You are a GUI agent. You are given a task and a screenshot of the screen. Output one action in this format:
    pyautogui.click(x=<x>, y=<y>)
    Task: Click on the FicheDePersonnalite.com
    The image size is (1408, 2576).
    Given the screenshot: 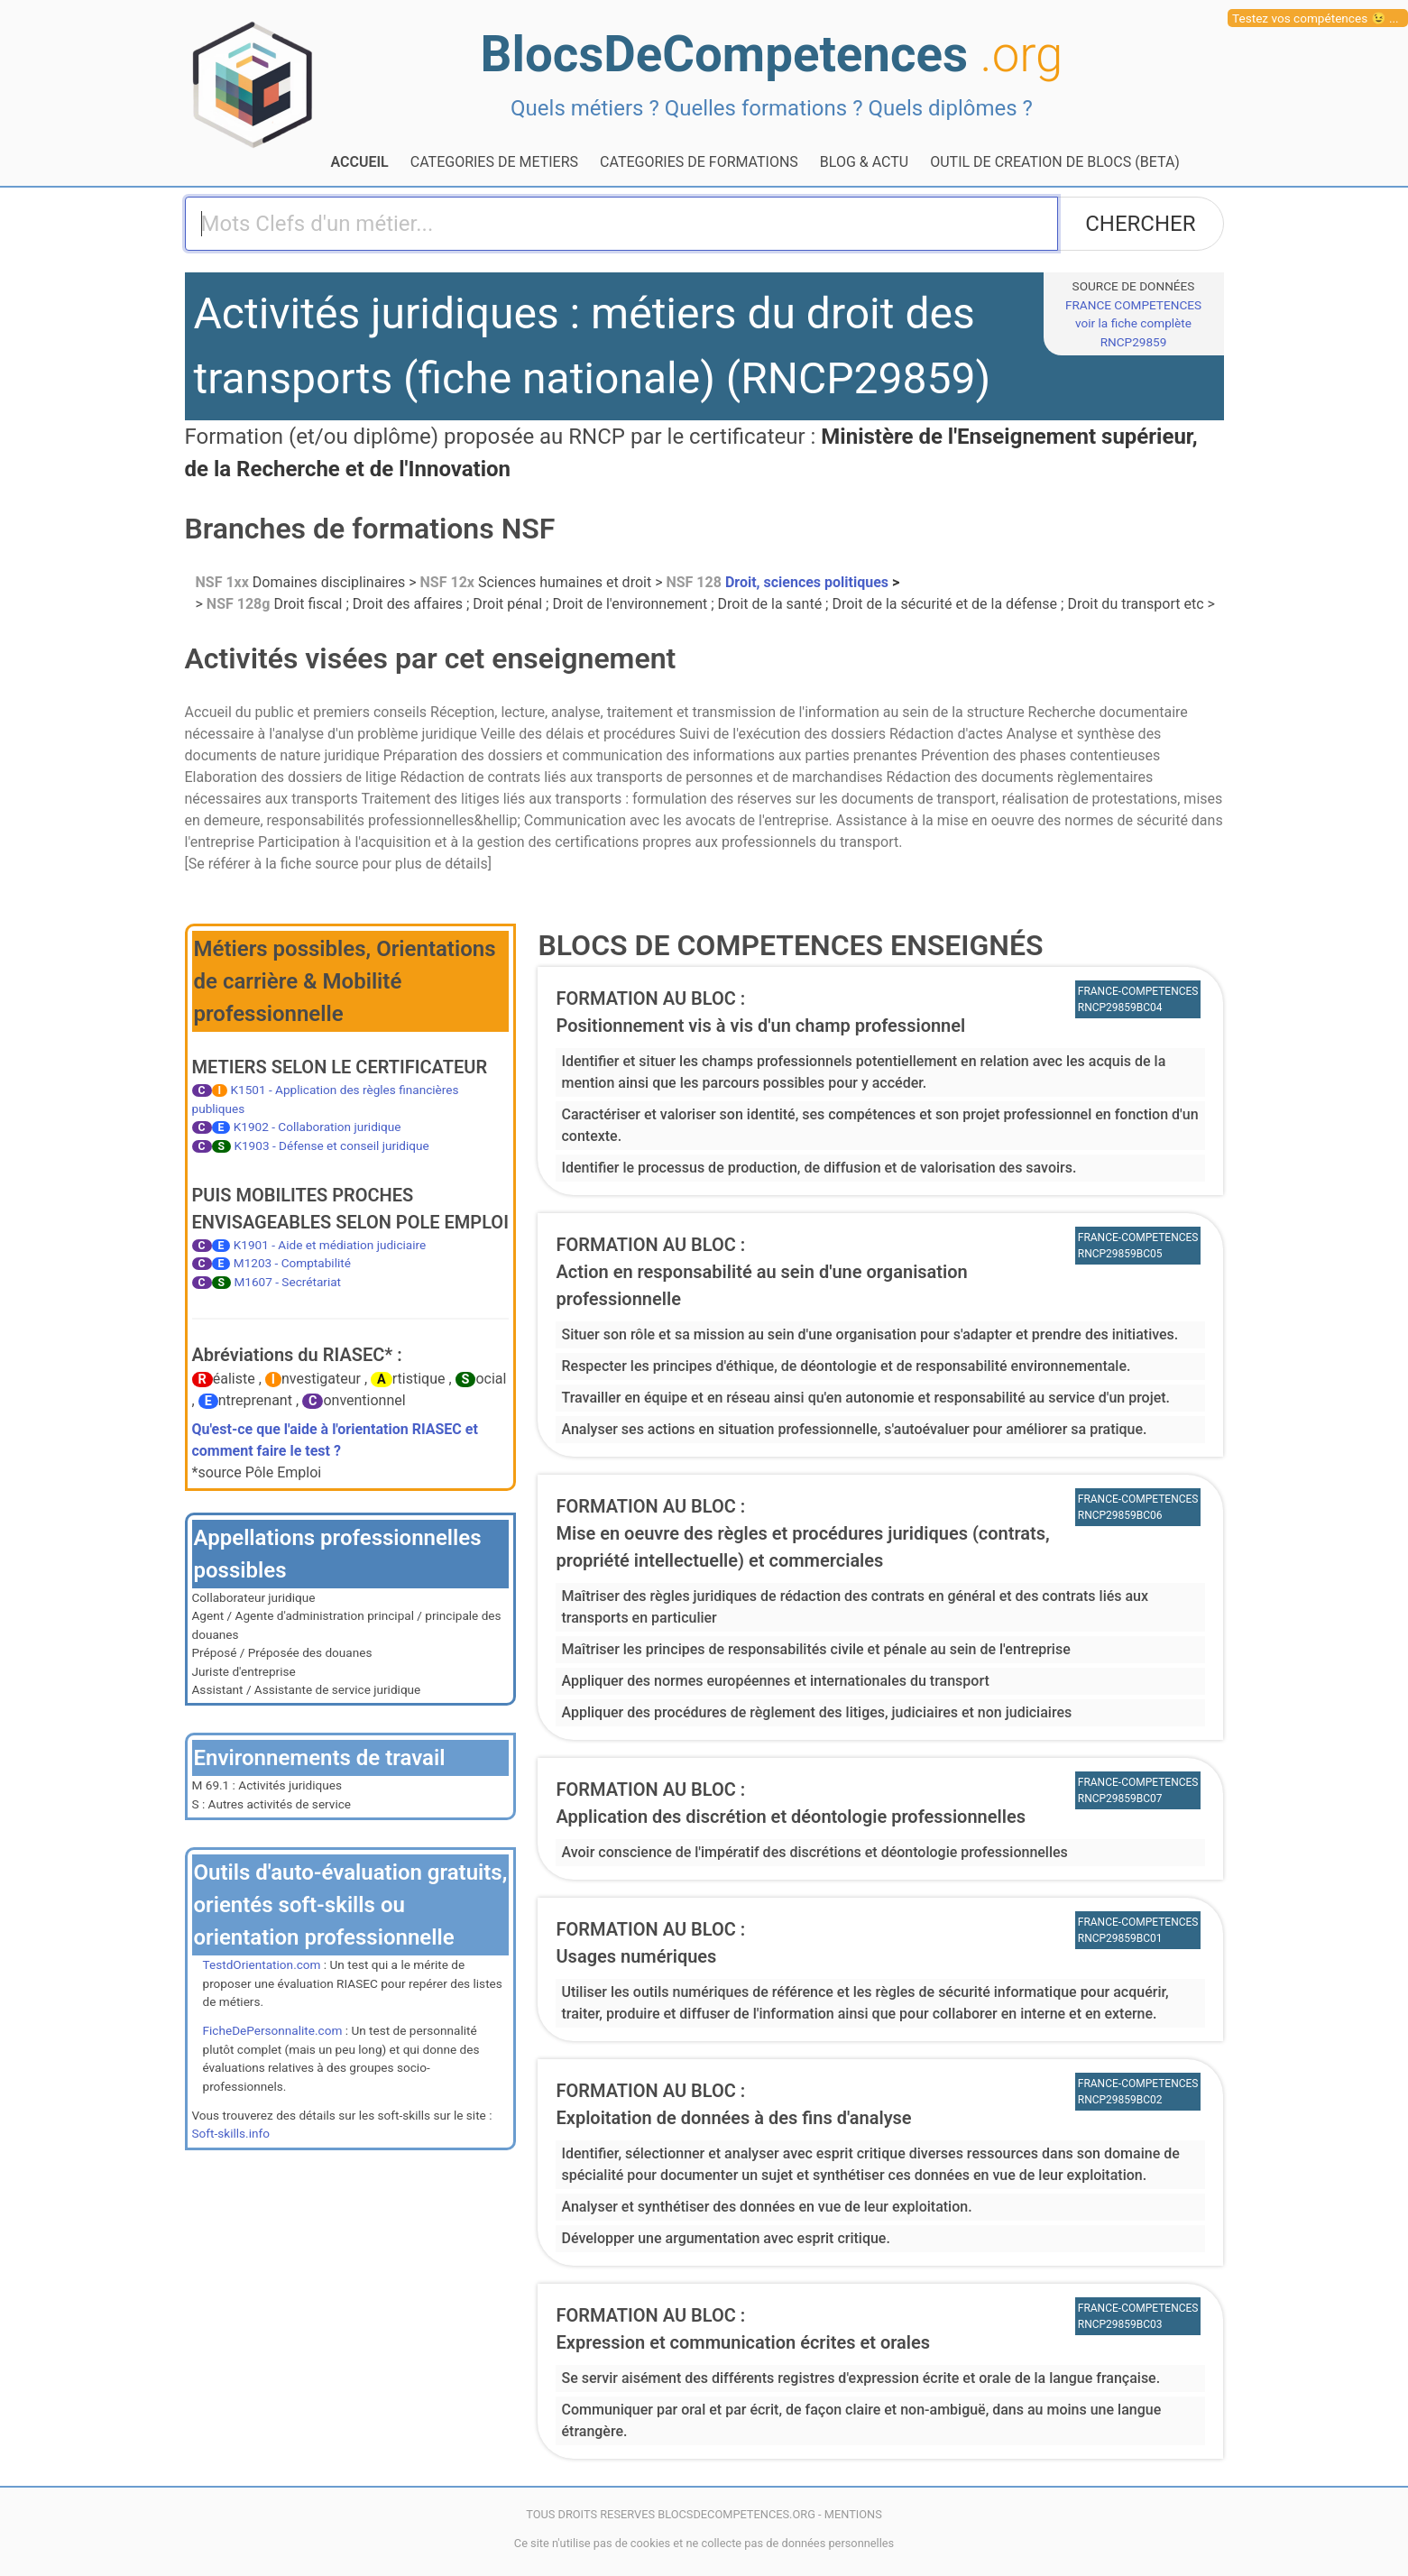 What is the action you would take?
    pyautogui.click(x=273, y=2030)
    